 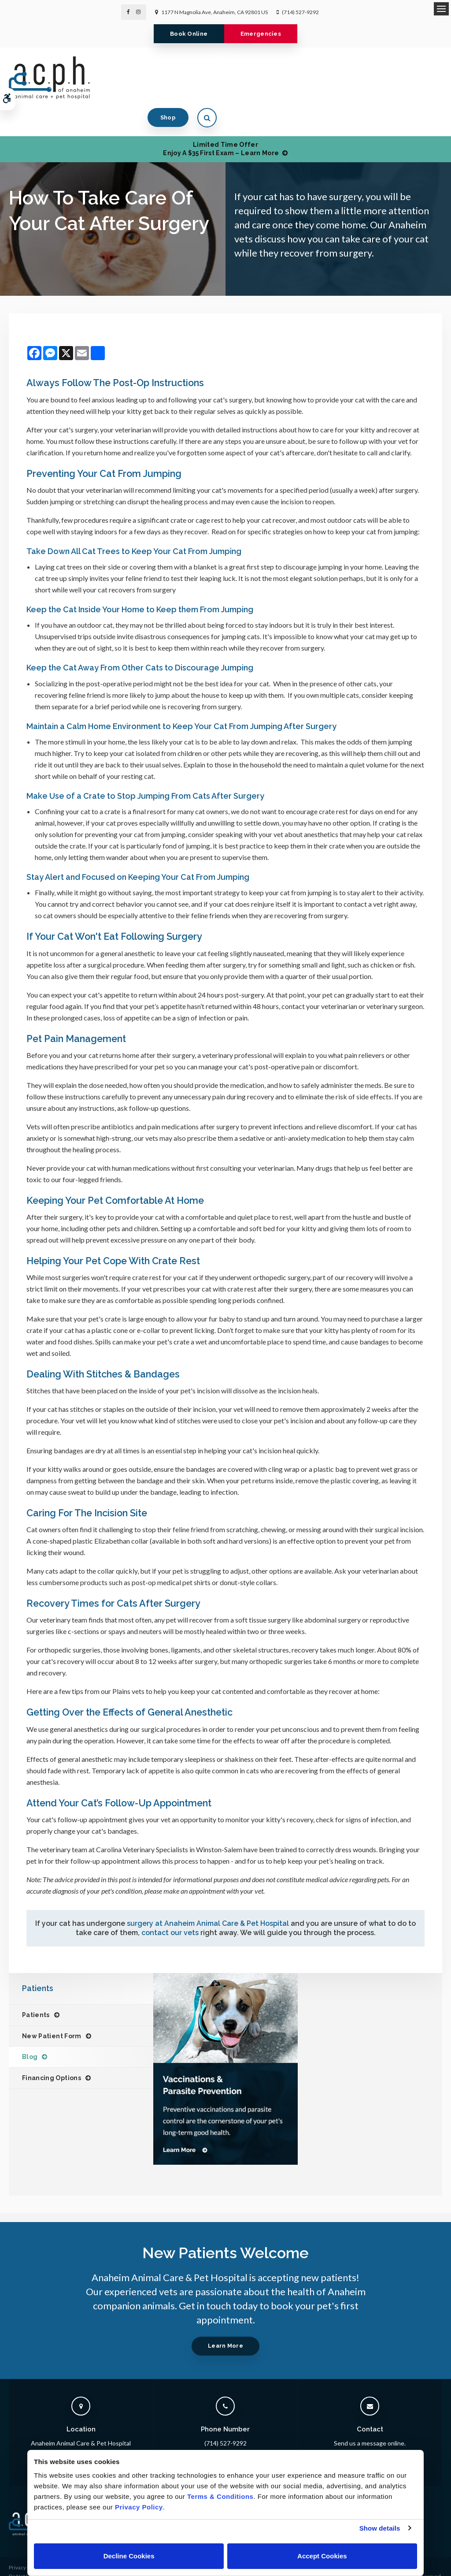 I want to click on Show details, so click(x=379, y=2528).